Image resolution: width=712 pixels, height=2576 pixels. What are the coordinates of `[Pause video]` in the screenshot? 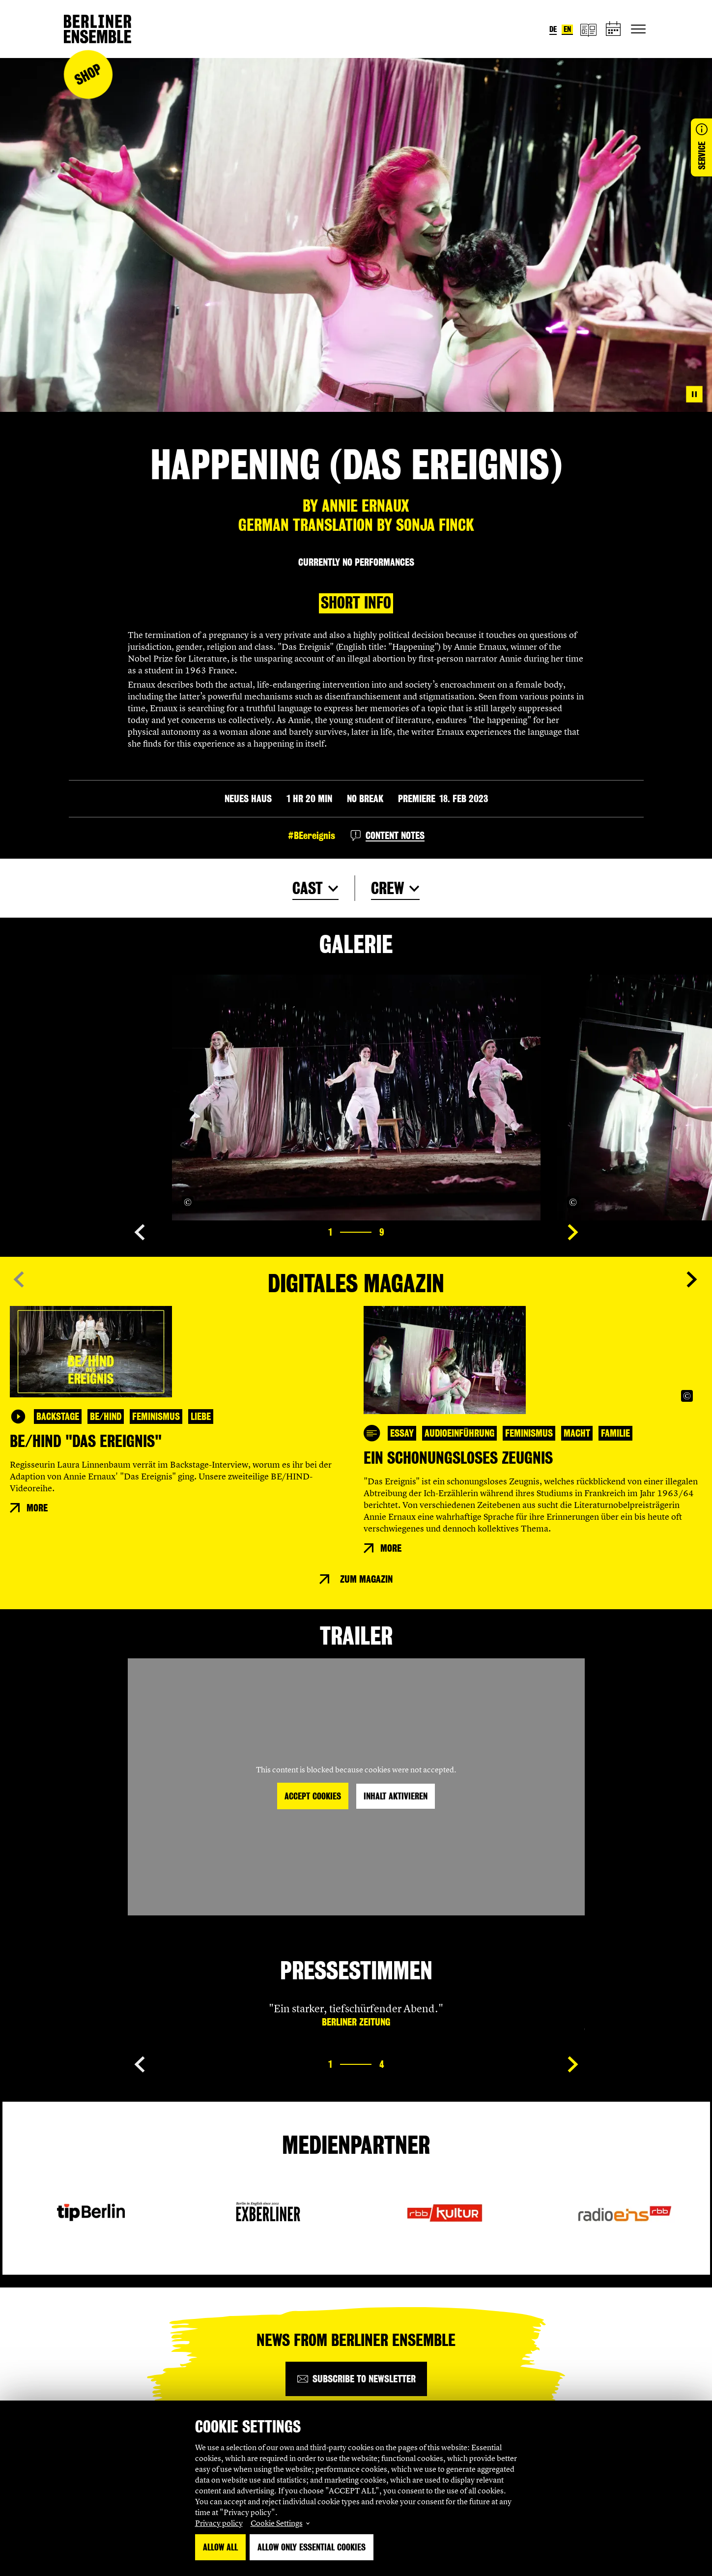 It's located at (694, 394).